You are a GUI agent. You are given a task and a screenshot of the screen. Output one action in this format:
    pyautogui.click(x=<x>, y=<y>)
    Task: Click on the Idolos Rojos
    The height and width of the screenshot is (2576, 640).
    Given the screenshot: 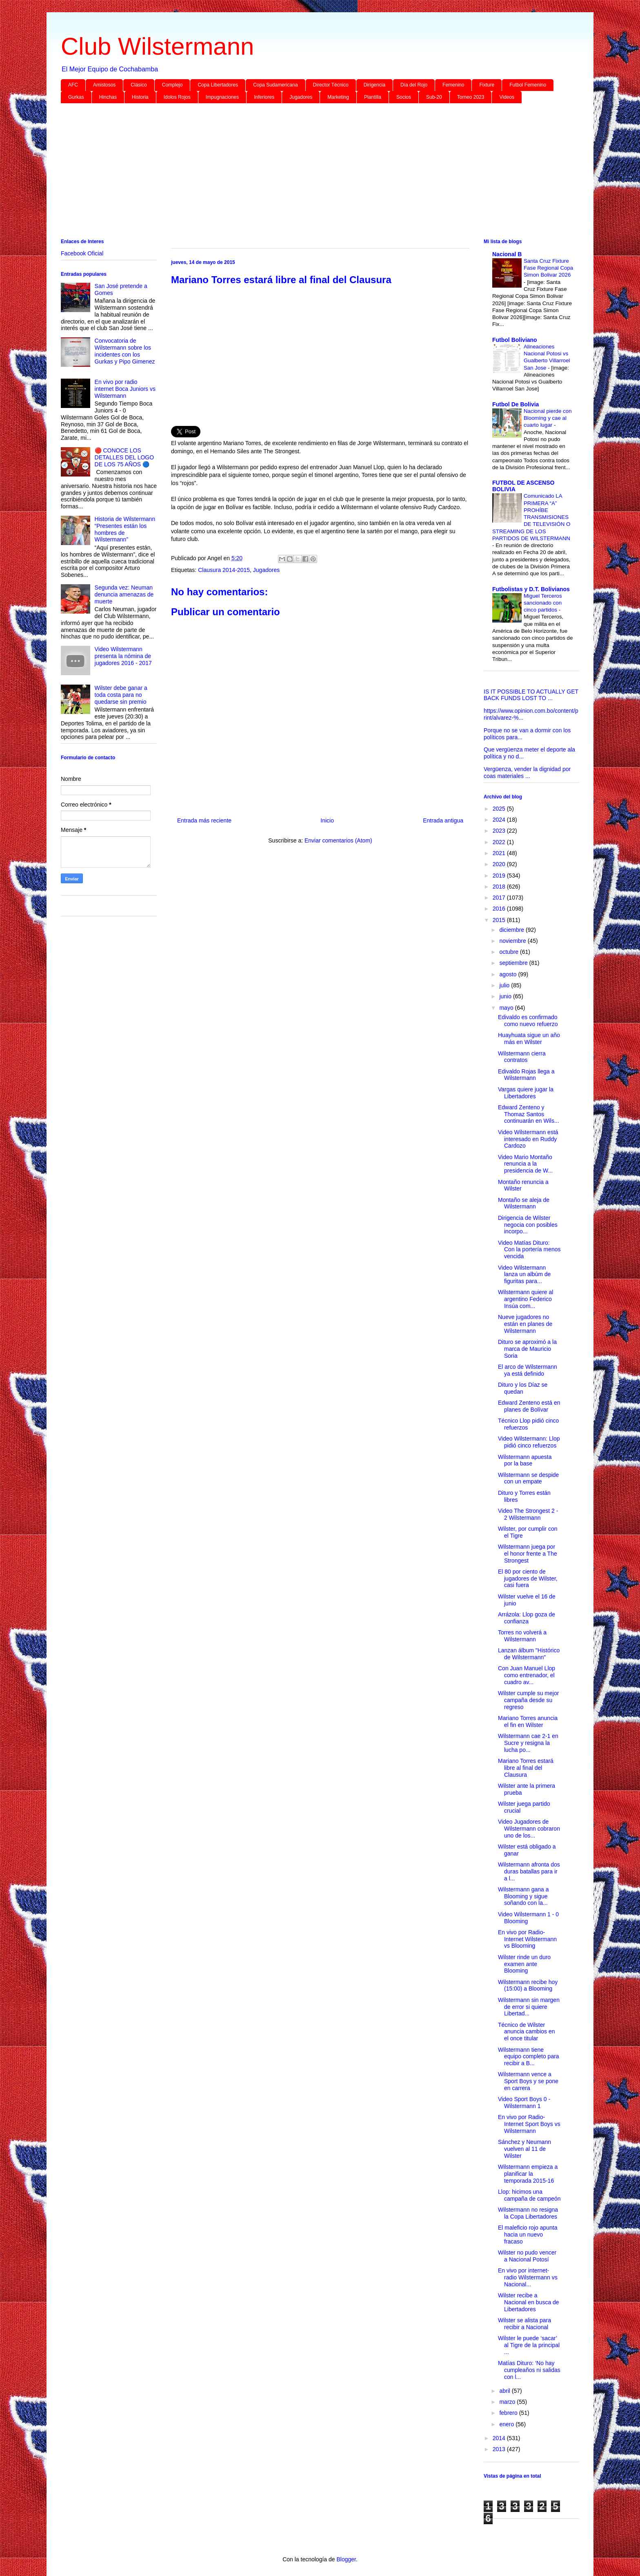 What is the action you would take?
    pyautogui.click(x=177, y=97)
    